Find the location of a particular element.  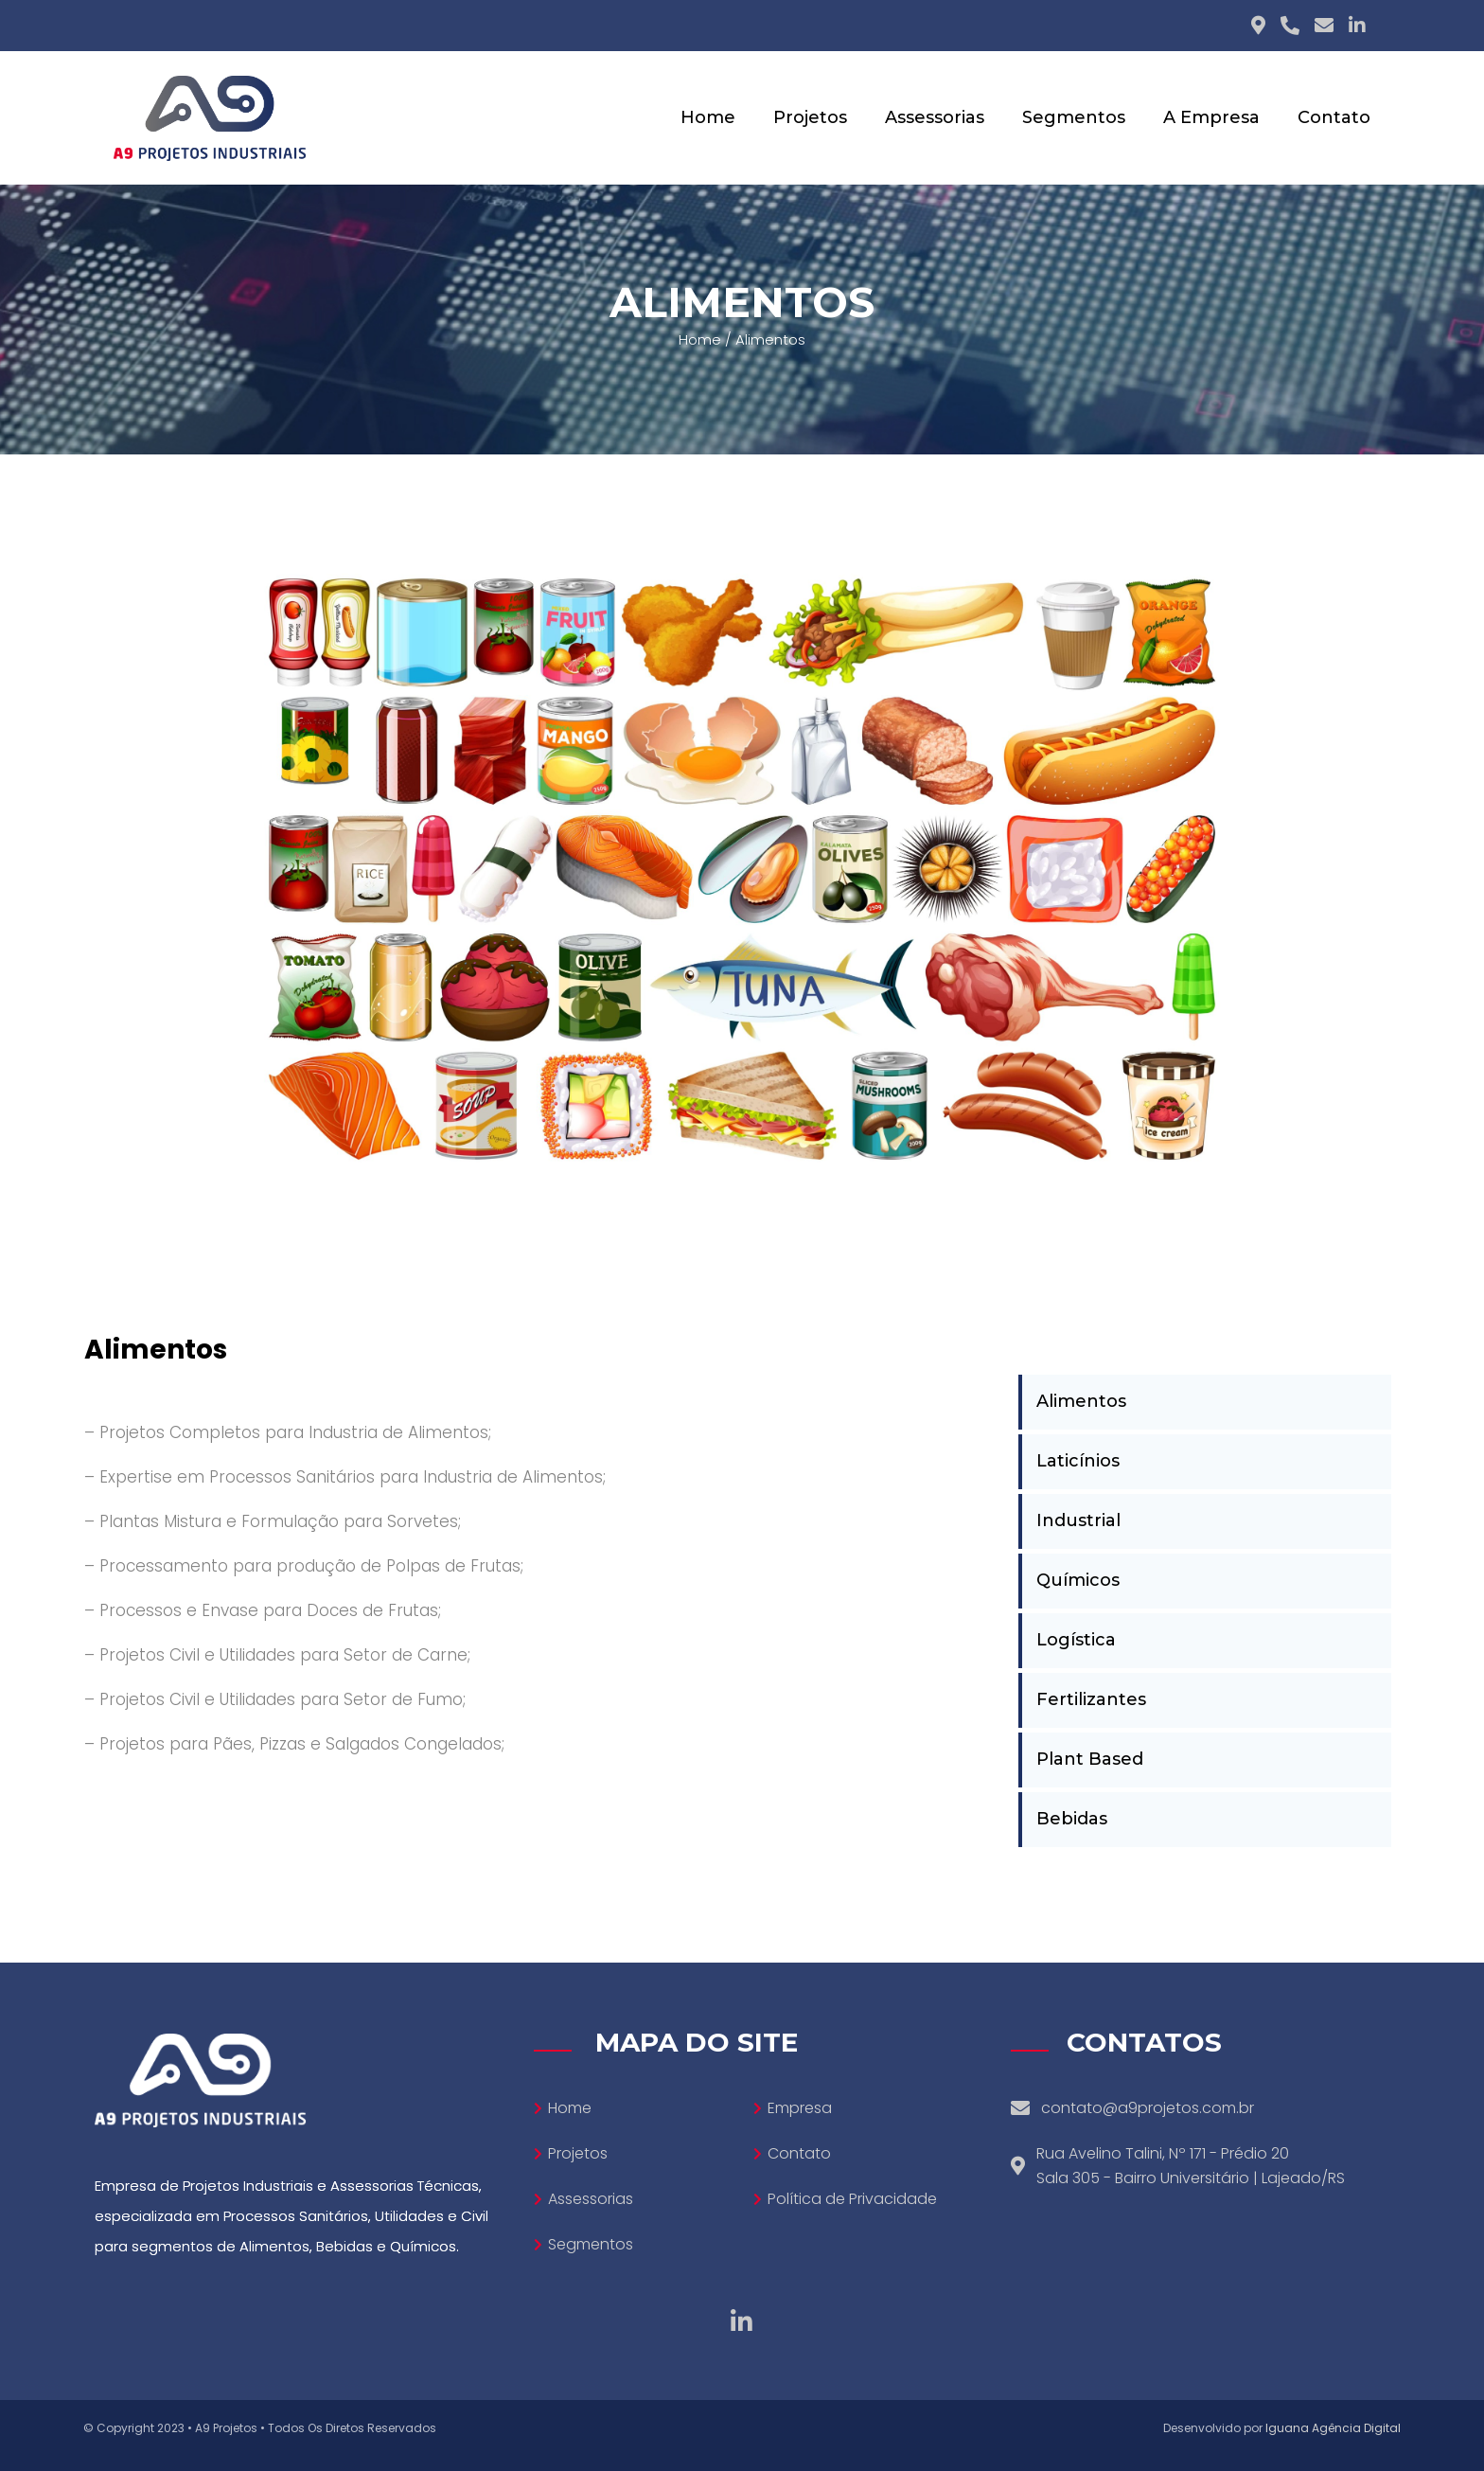

Assessorias is located at coordinates (590, 2199).